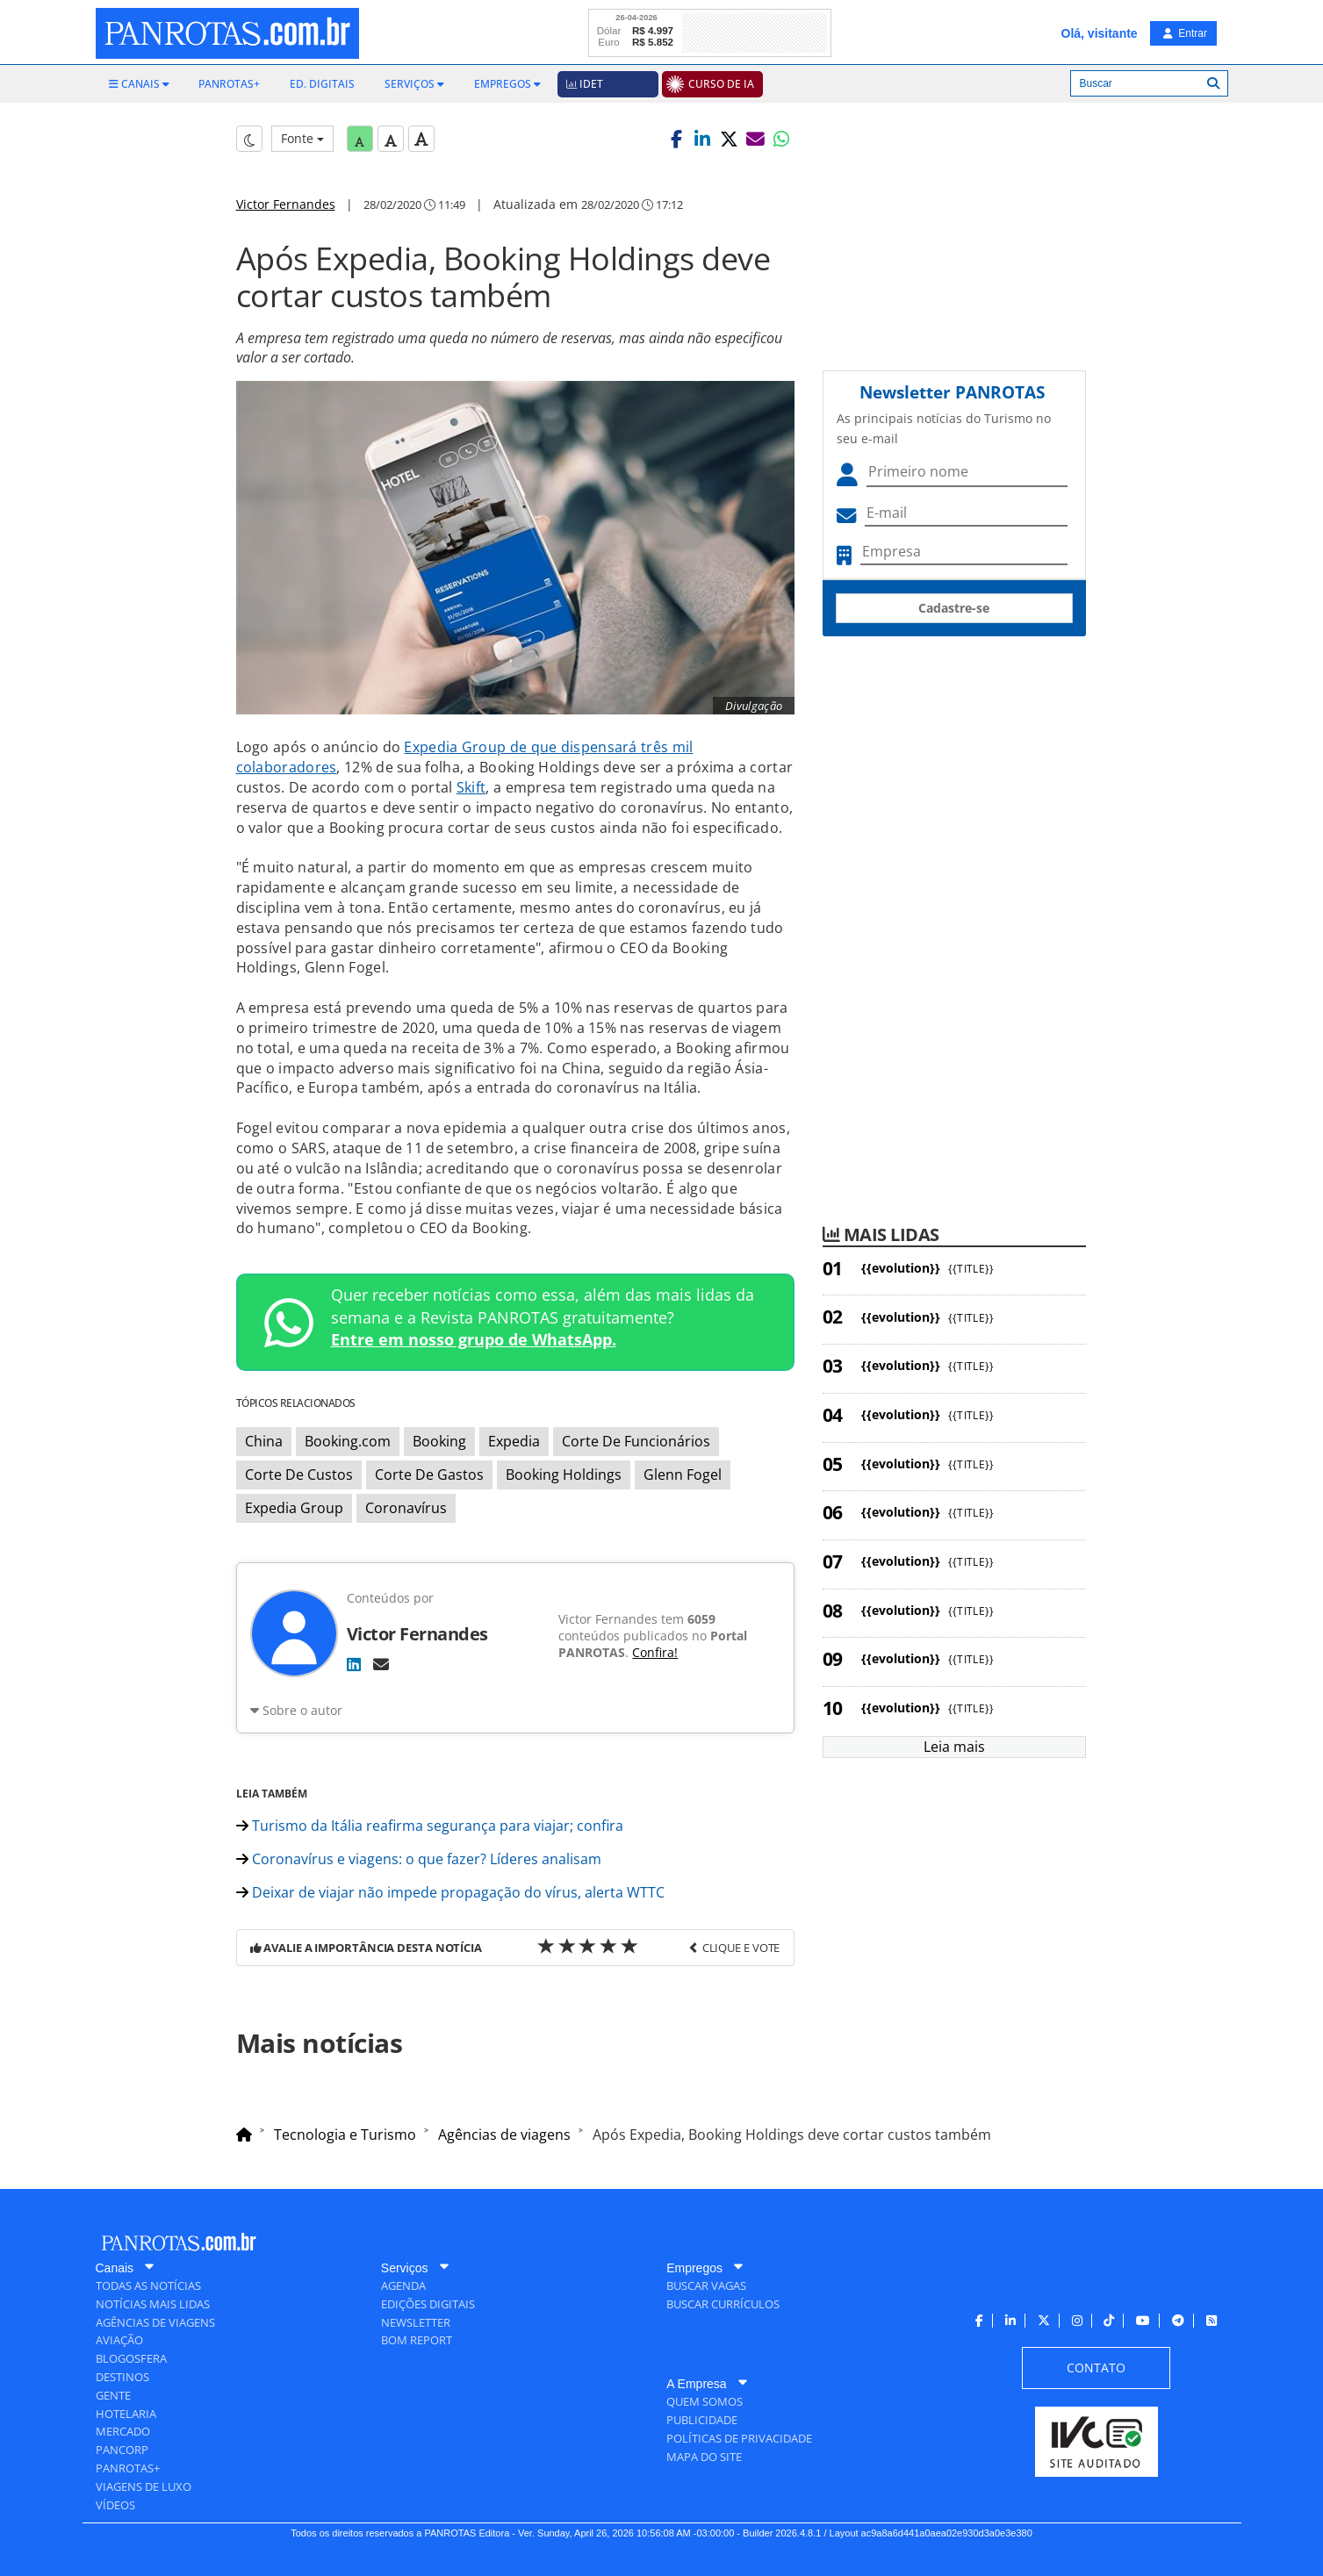 The height and width of the screenshot is (2576, 1323). What do you see at coordinates (381, 1664) in the screenshot?
I see `[E-mail]` at bounding box center [381, 1664].